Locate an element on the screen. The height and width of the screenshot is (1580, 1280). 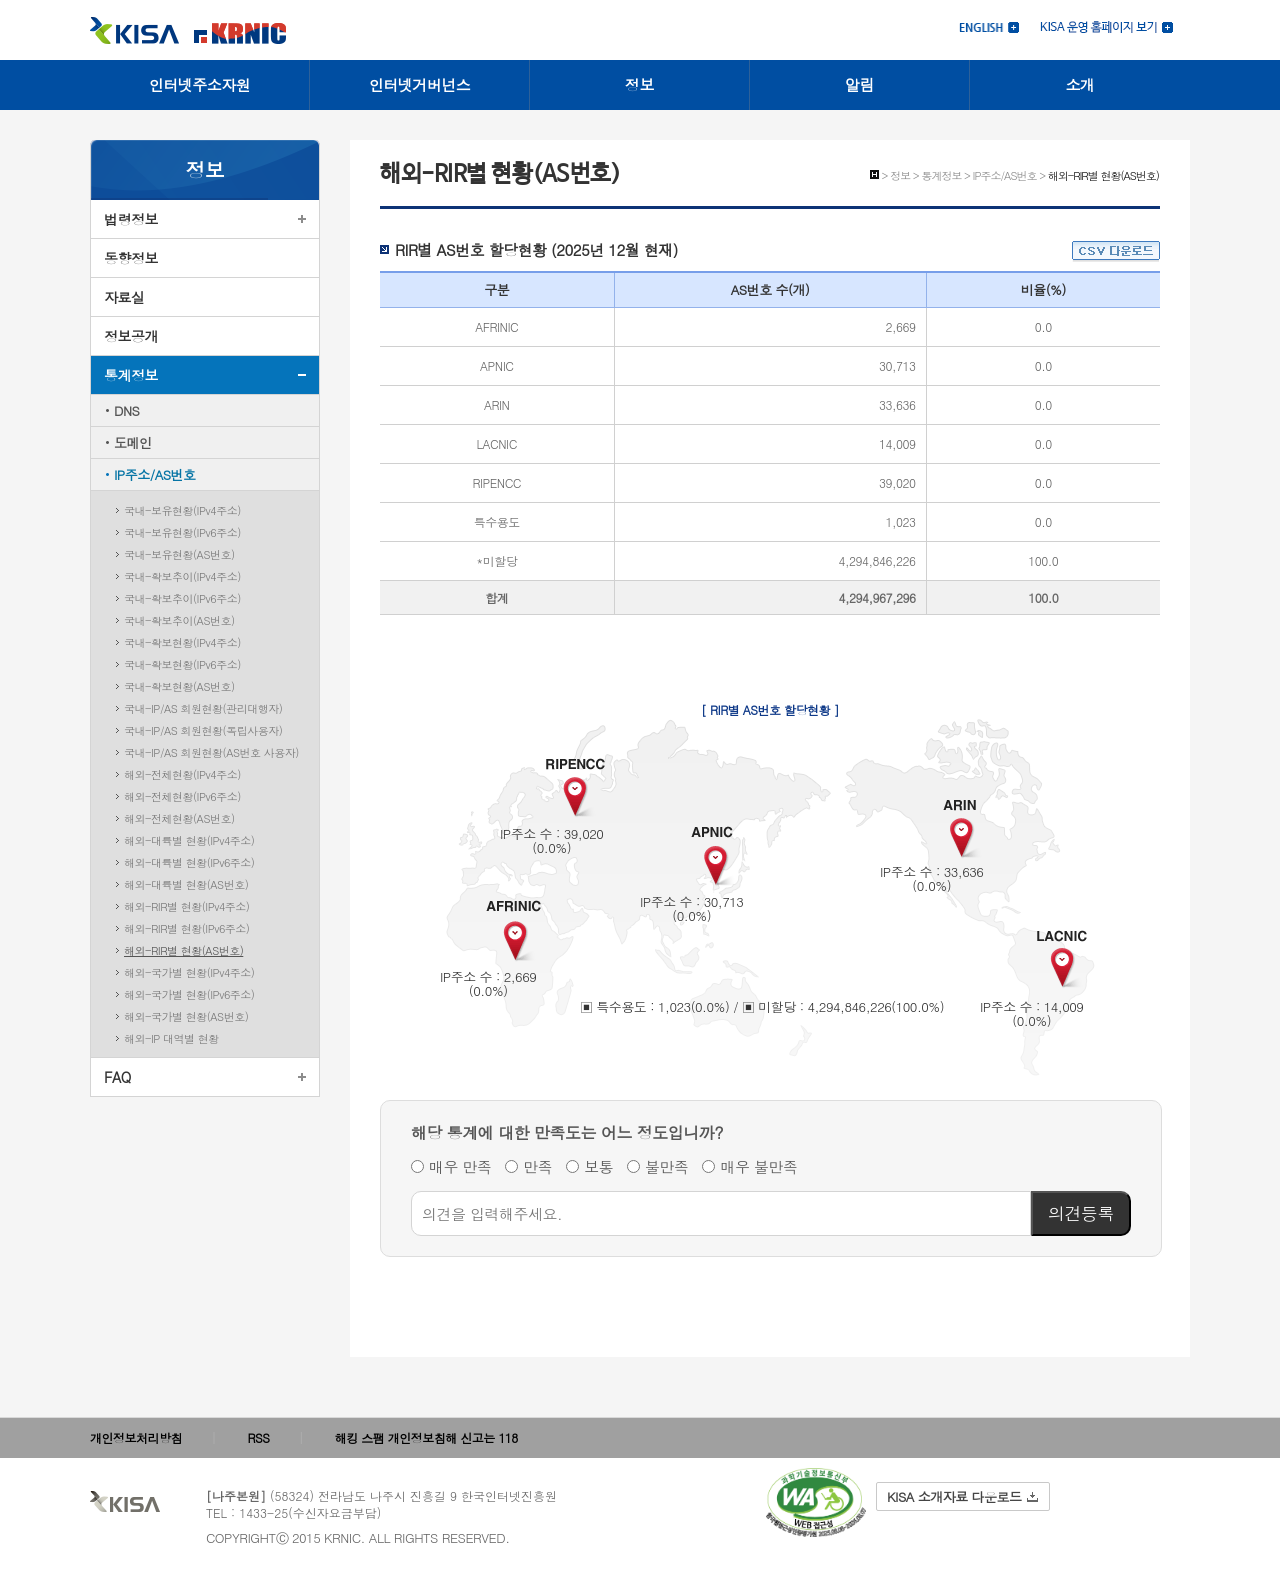
인터넷주소자원 is located at coordinates (200, 84).